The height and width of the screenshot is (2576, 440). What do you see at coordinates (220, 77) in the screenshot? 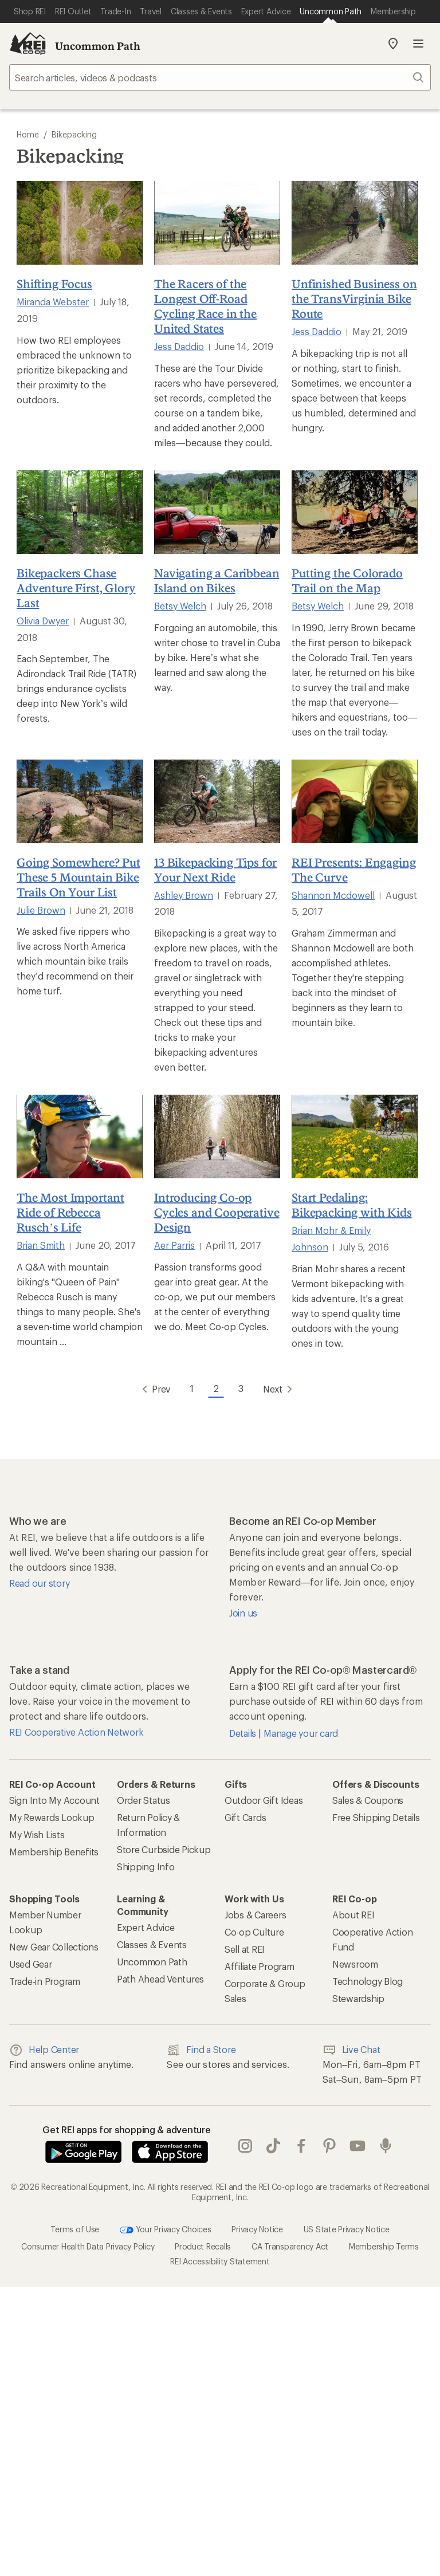
I see `[searchbox]` at bounding box center [220, 77].